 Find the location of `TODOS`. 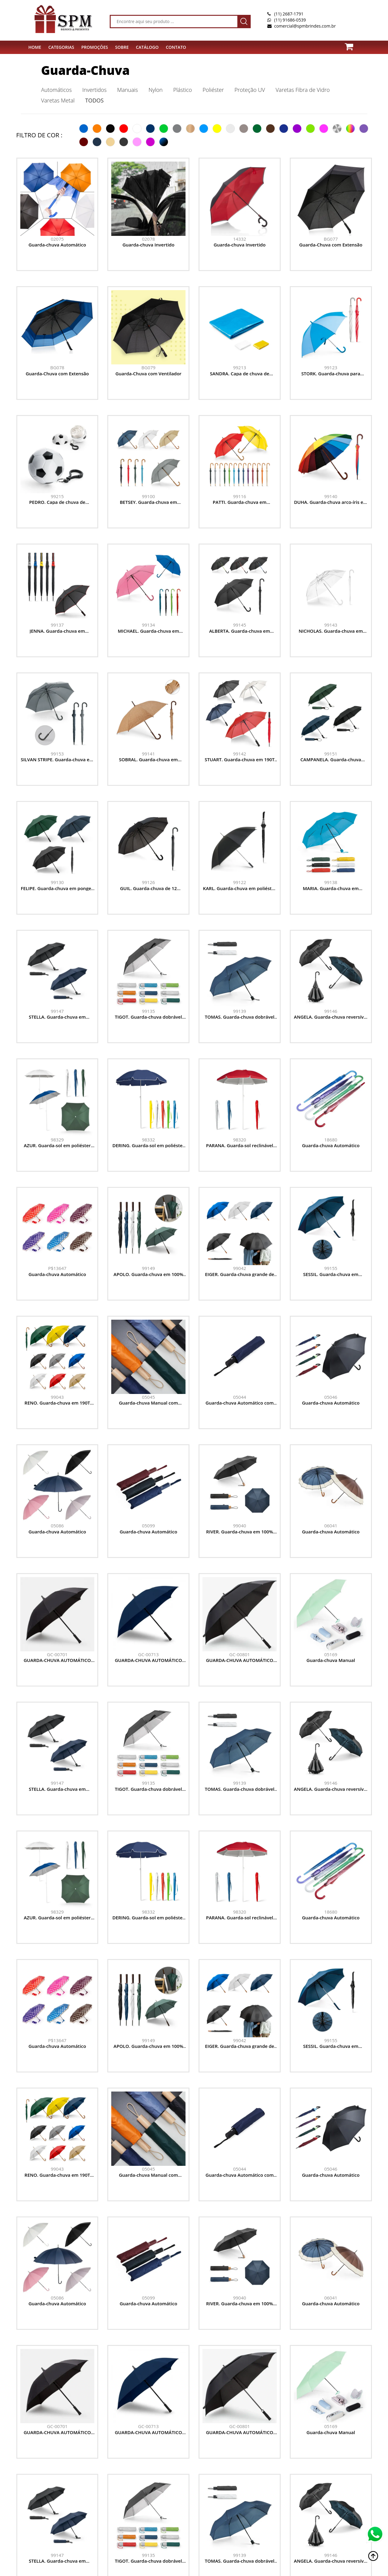

TODOS is located at coordinates (94, 100).